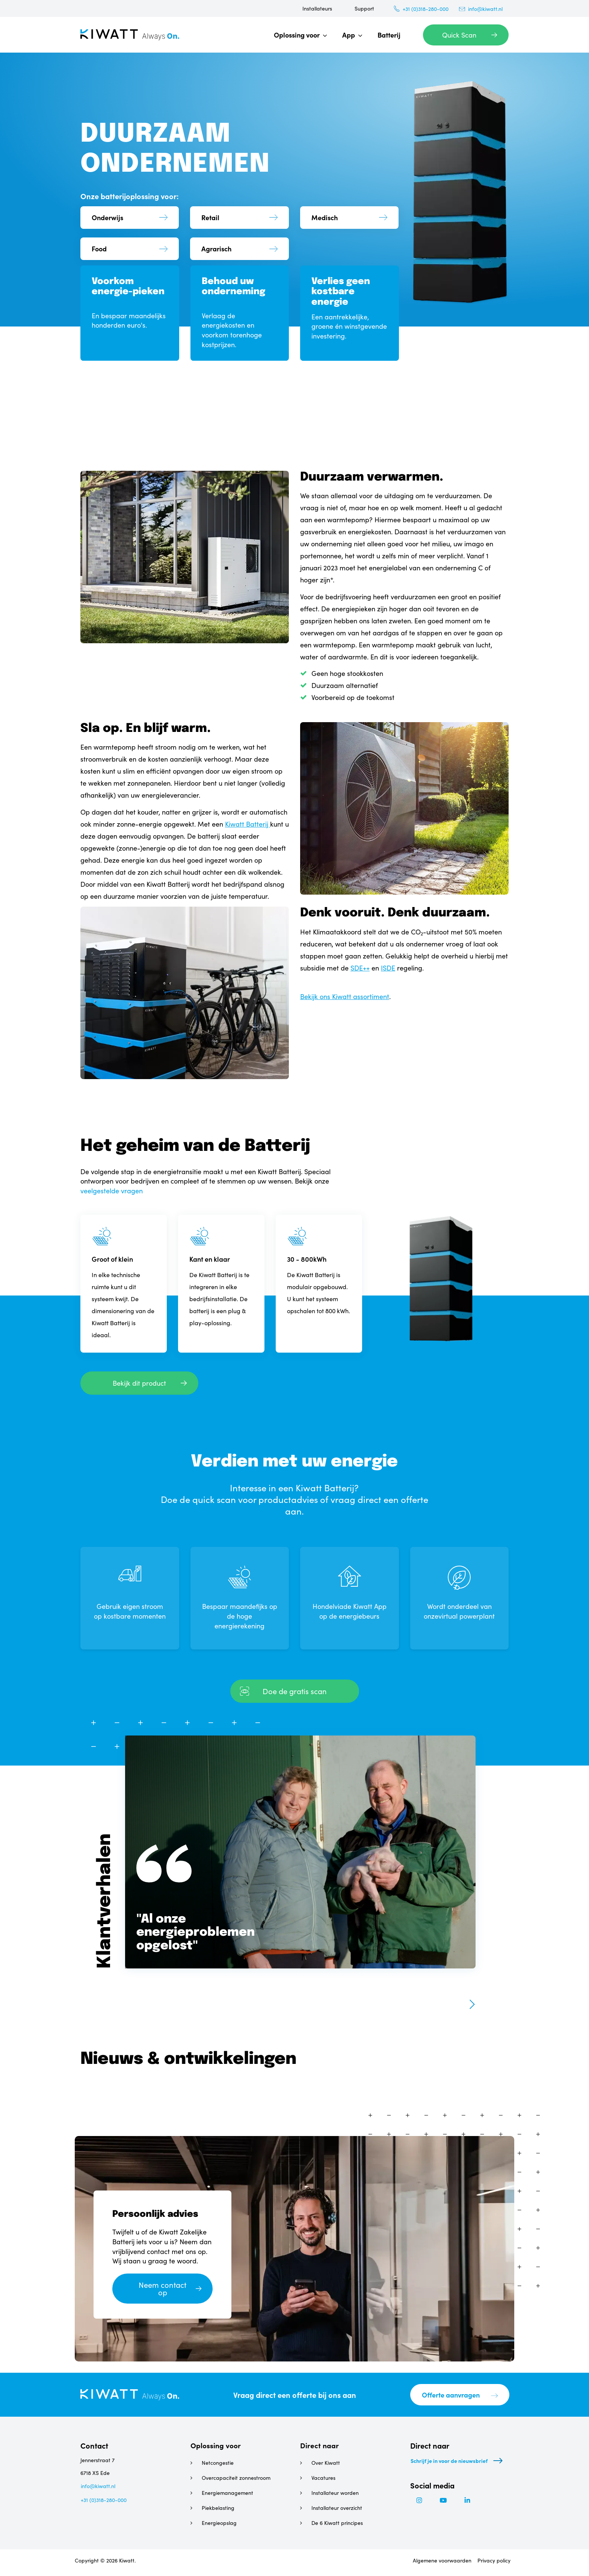 This screenshot has height=2576, width=589. I want to click on Doe de gratis scan, so click(295, 1691).